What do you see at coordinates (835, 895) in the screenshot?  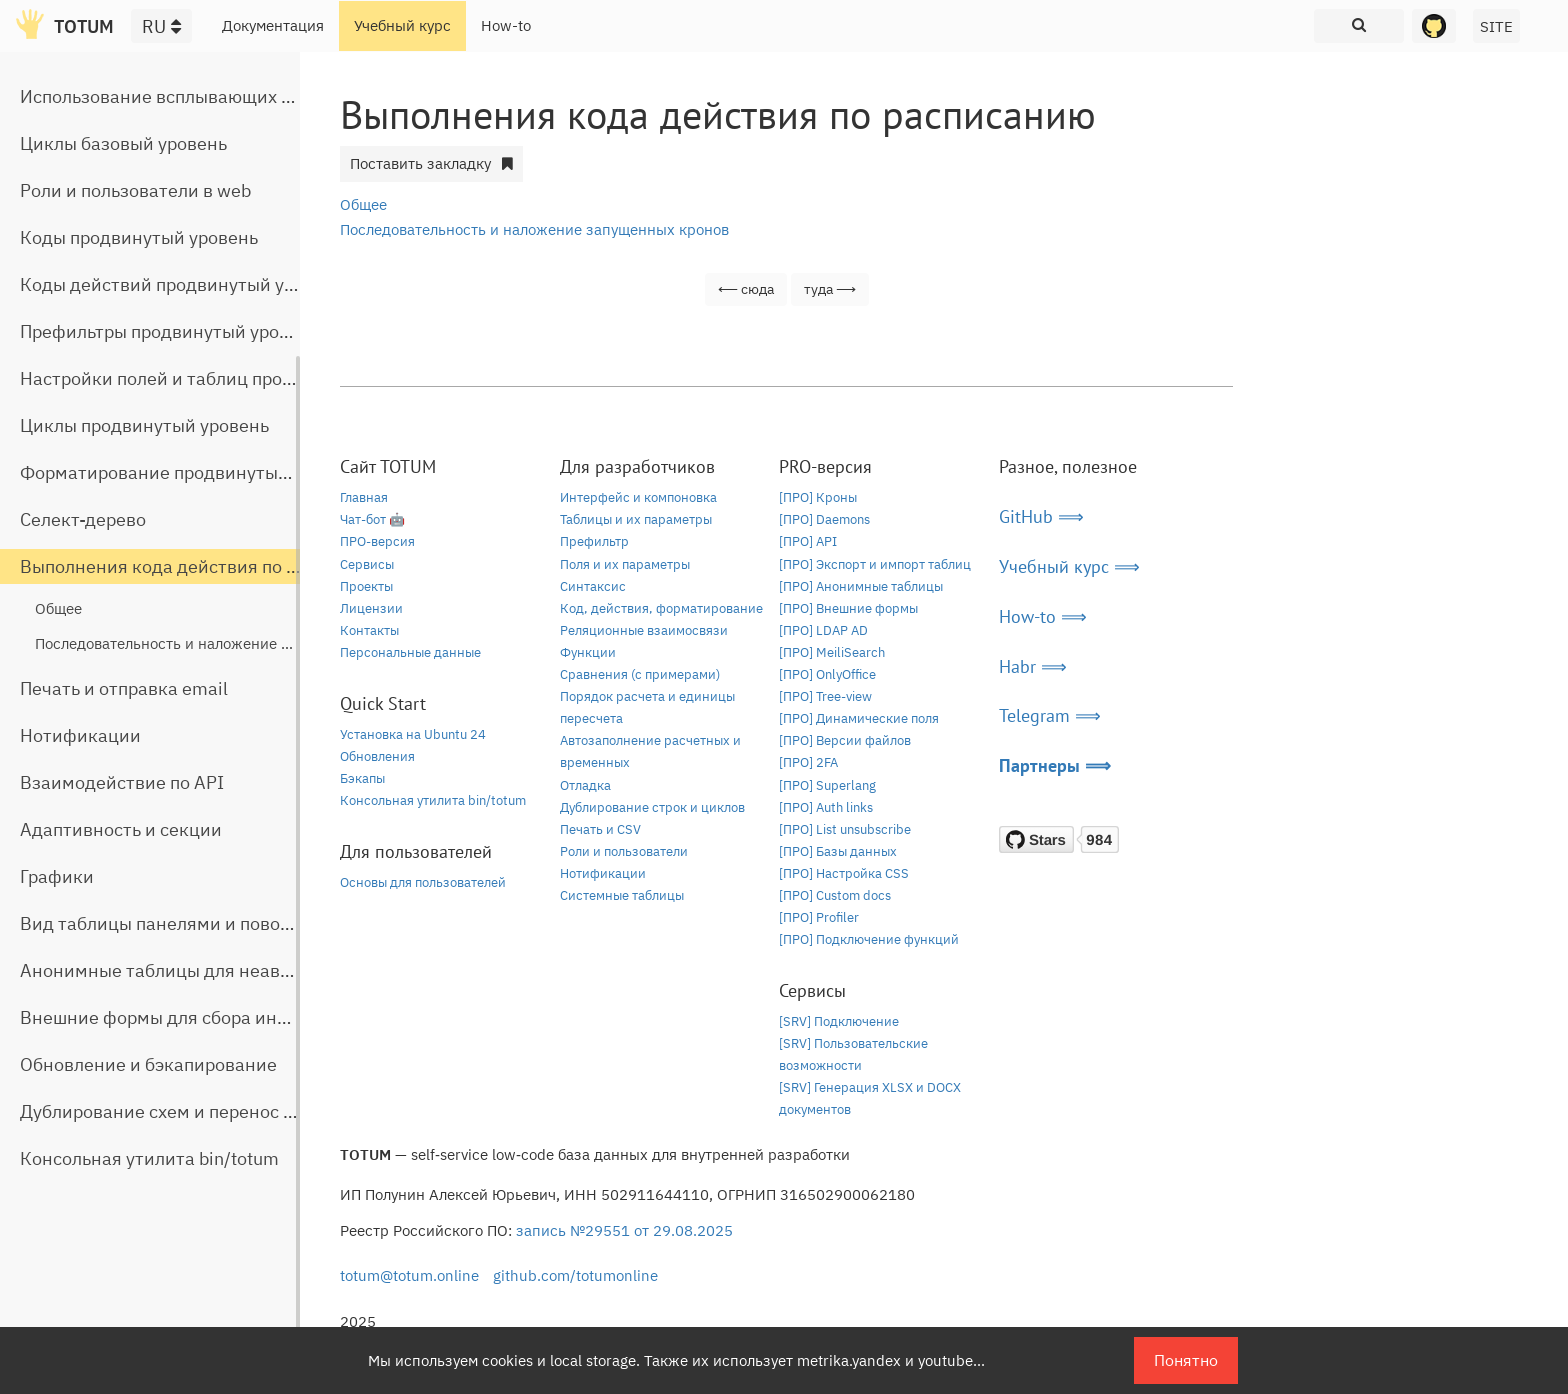 I see `[ПРО] Custom docs` at bounding box center [835, 895].